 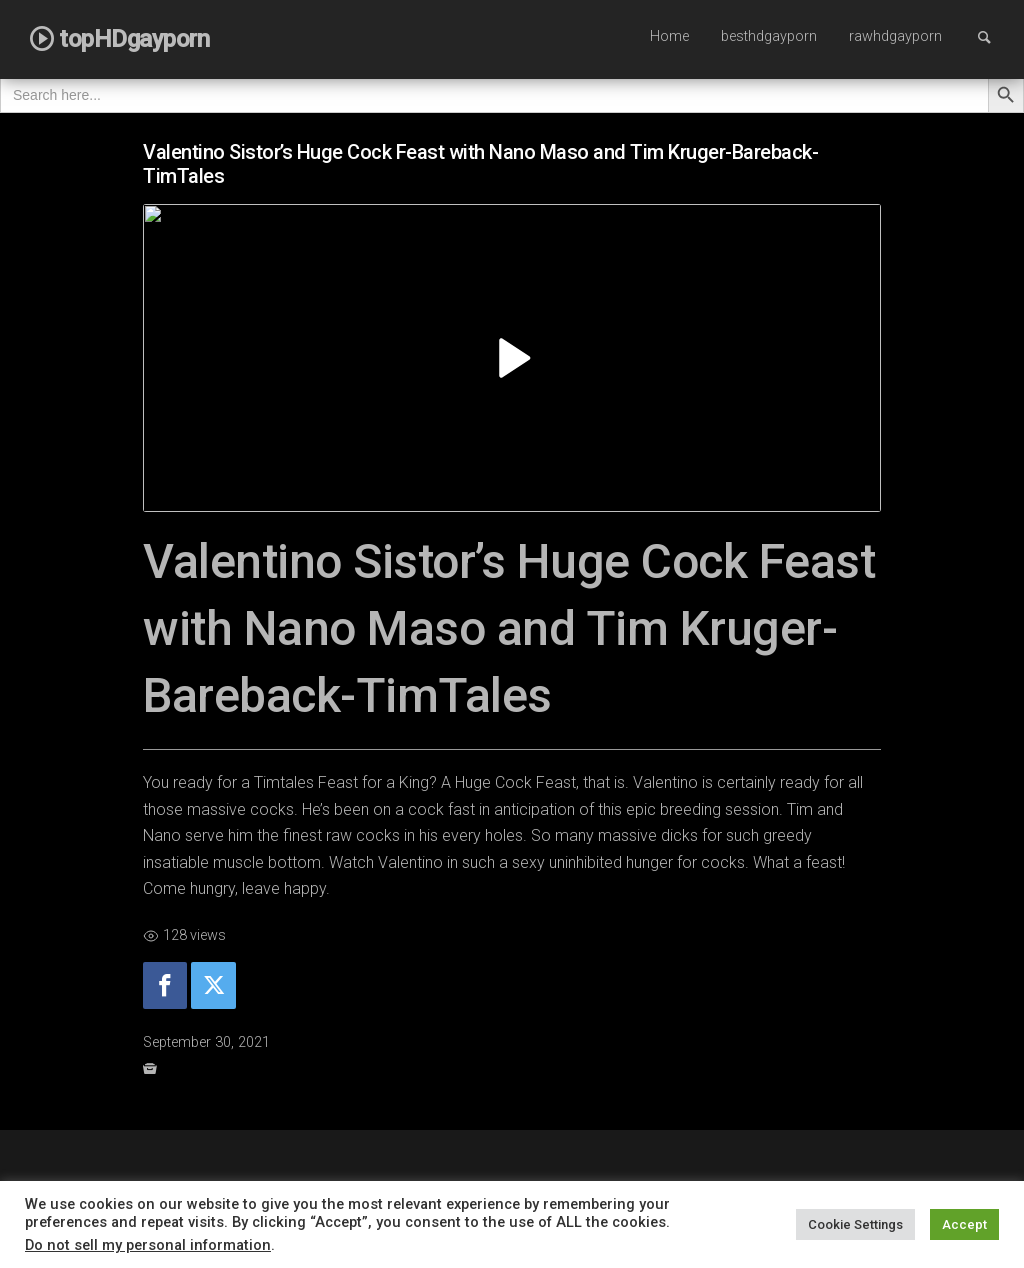 I want to click on Do not sell my personal information, so click(x=148, y=1245).